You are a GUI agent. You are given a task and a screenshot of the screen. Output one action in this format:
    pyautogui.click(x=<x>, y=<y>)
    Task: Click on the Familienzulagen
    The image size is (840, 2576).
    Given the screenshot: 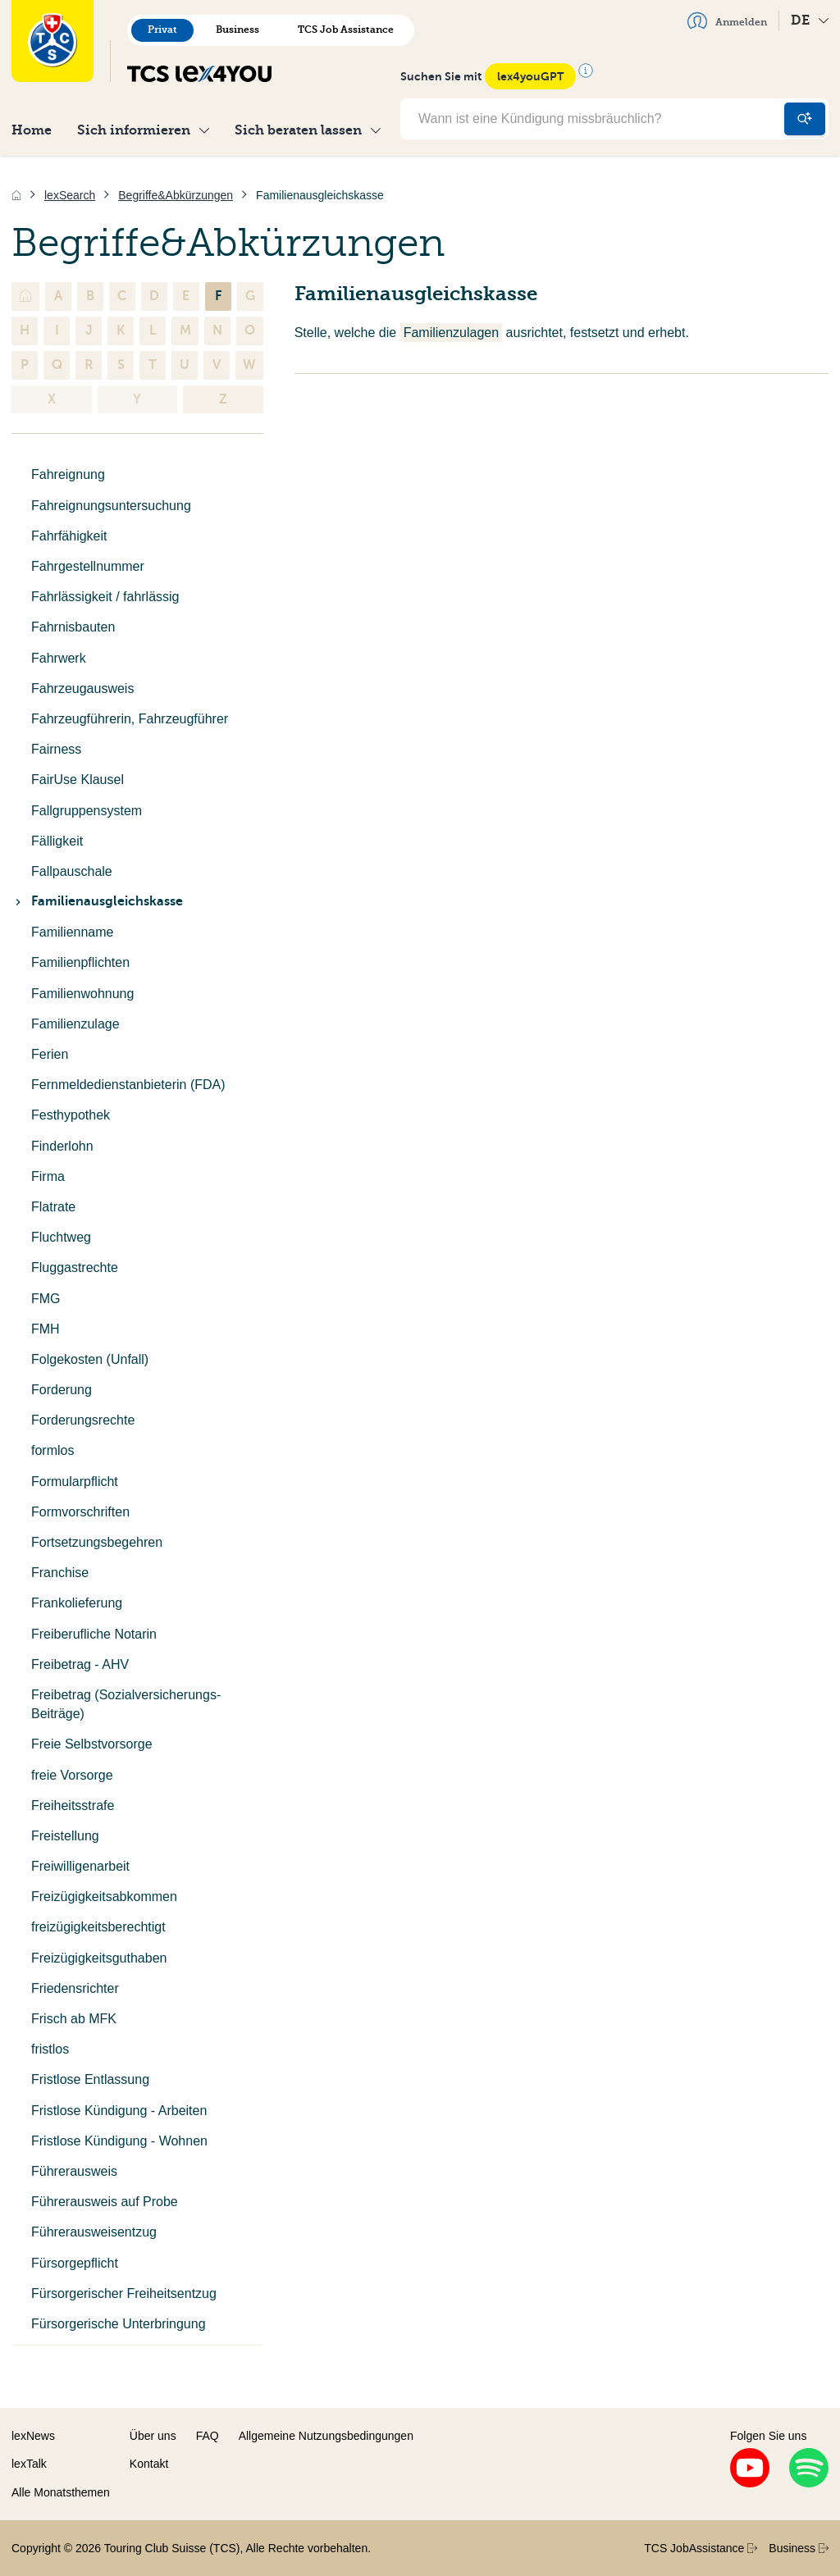 What is the action you would take?
    pyautogui.click(x=452, y=333)
    